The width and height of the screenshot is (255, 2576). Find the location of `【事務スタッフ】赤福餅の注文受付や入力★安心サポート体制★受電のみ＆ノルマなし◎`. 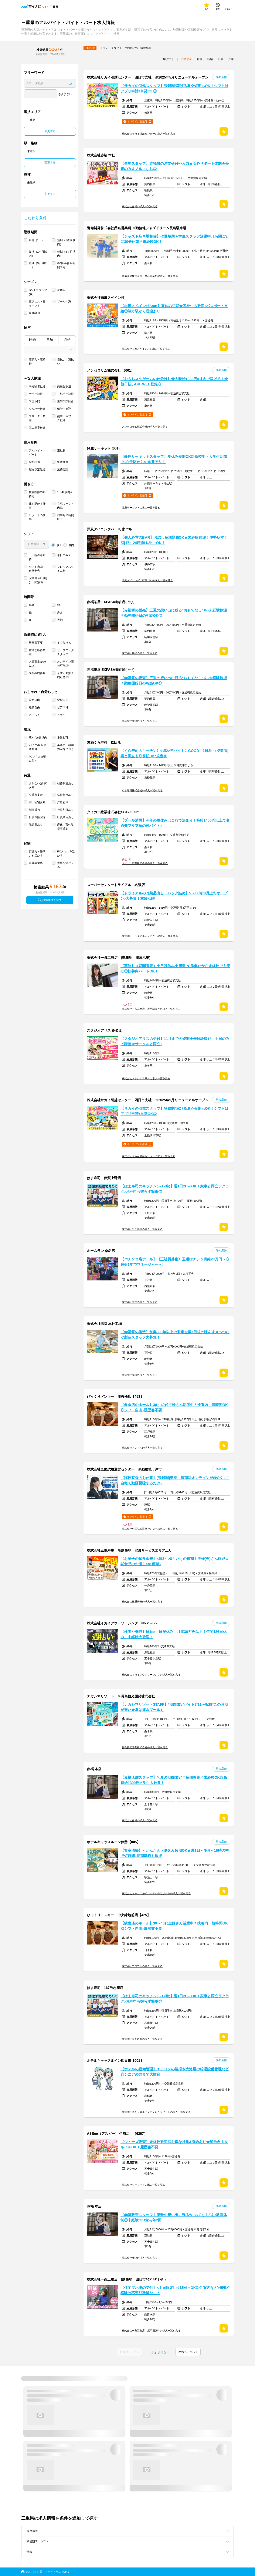

【事務スタッフ】赤福餅の注文受付や入力★安心サポート体制★受電のみ＆ノルマなし◎ is located at coordinates (174, 166).